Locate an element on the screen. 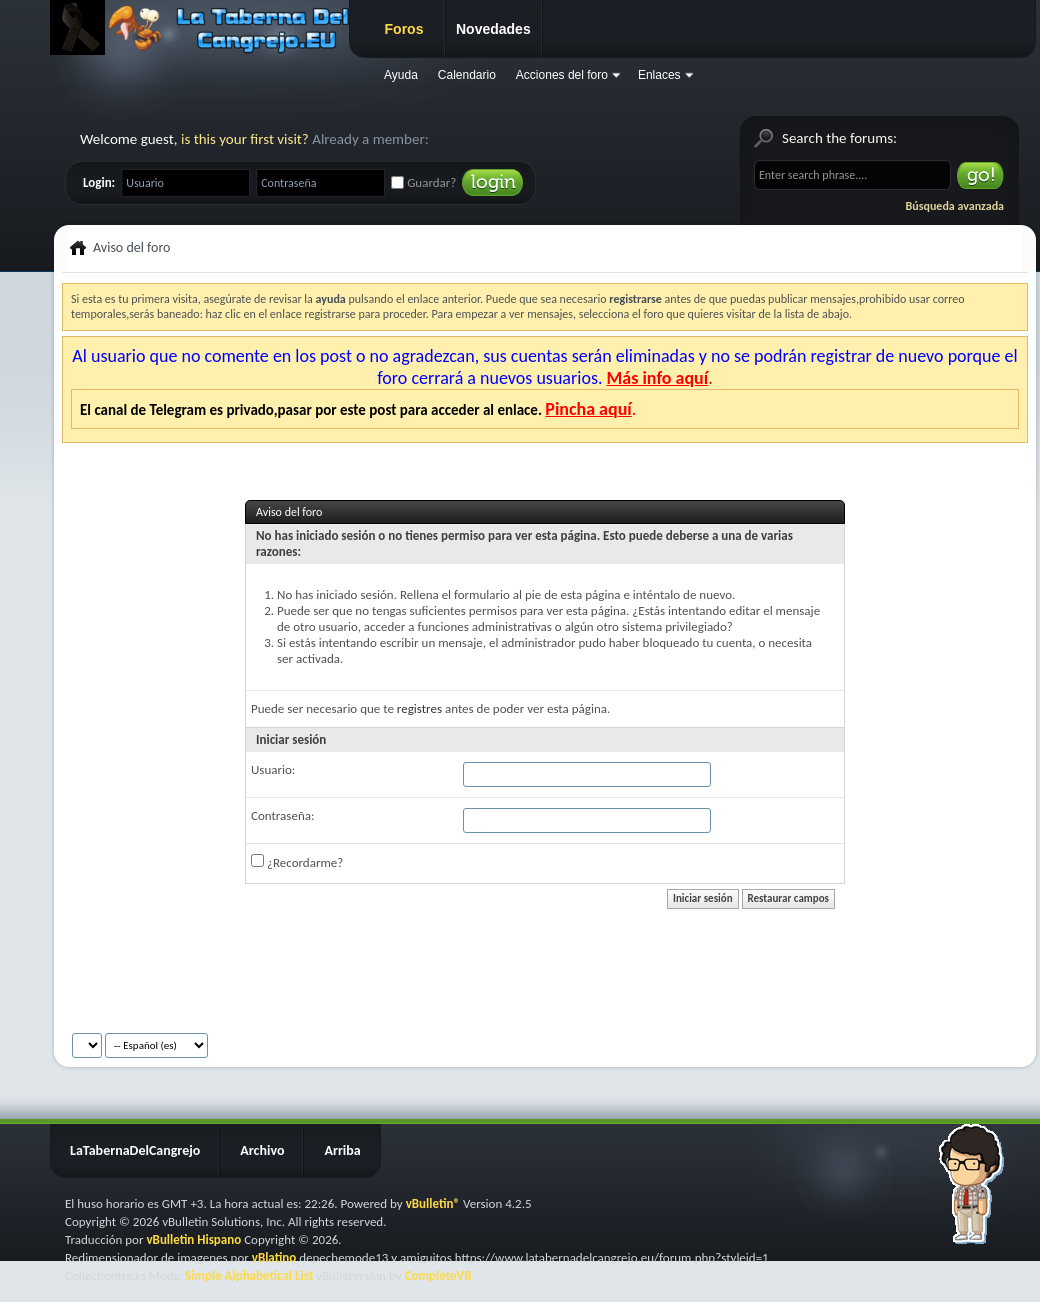 The width and height of the screenshot is (1040, 1302). LaTabernaDelCangrejo is located at coordinates (135, 1150).